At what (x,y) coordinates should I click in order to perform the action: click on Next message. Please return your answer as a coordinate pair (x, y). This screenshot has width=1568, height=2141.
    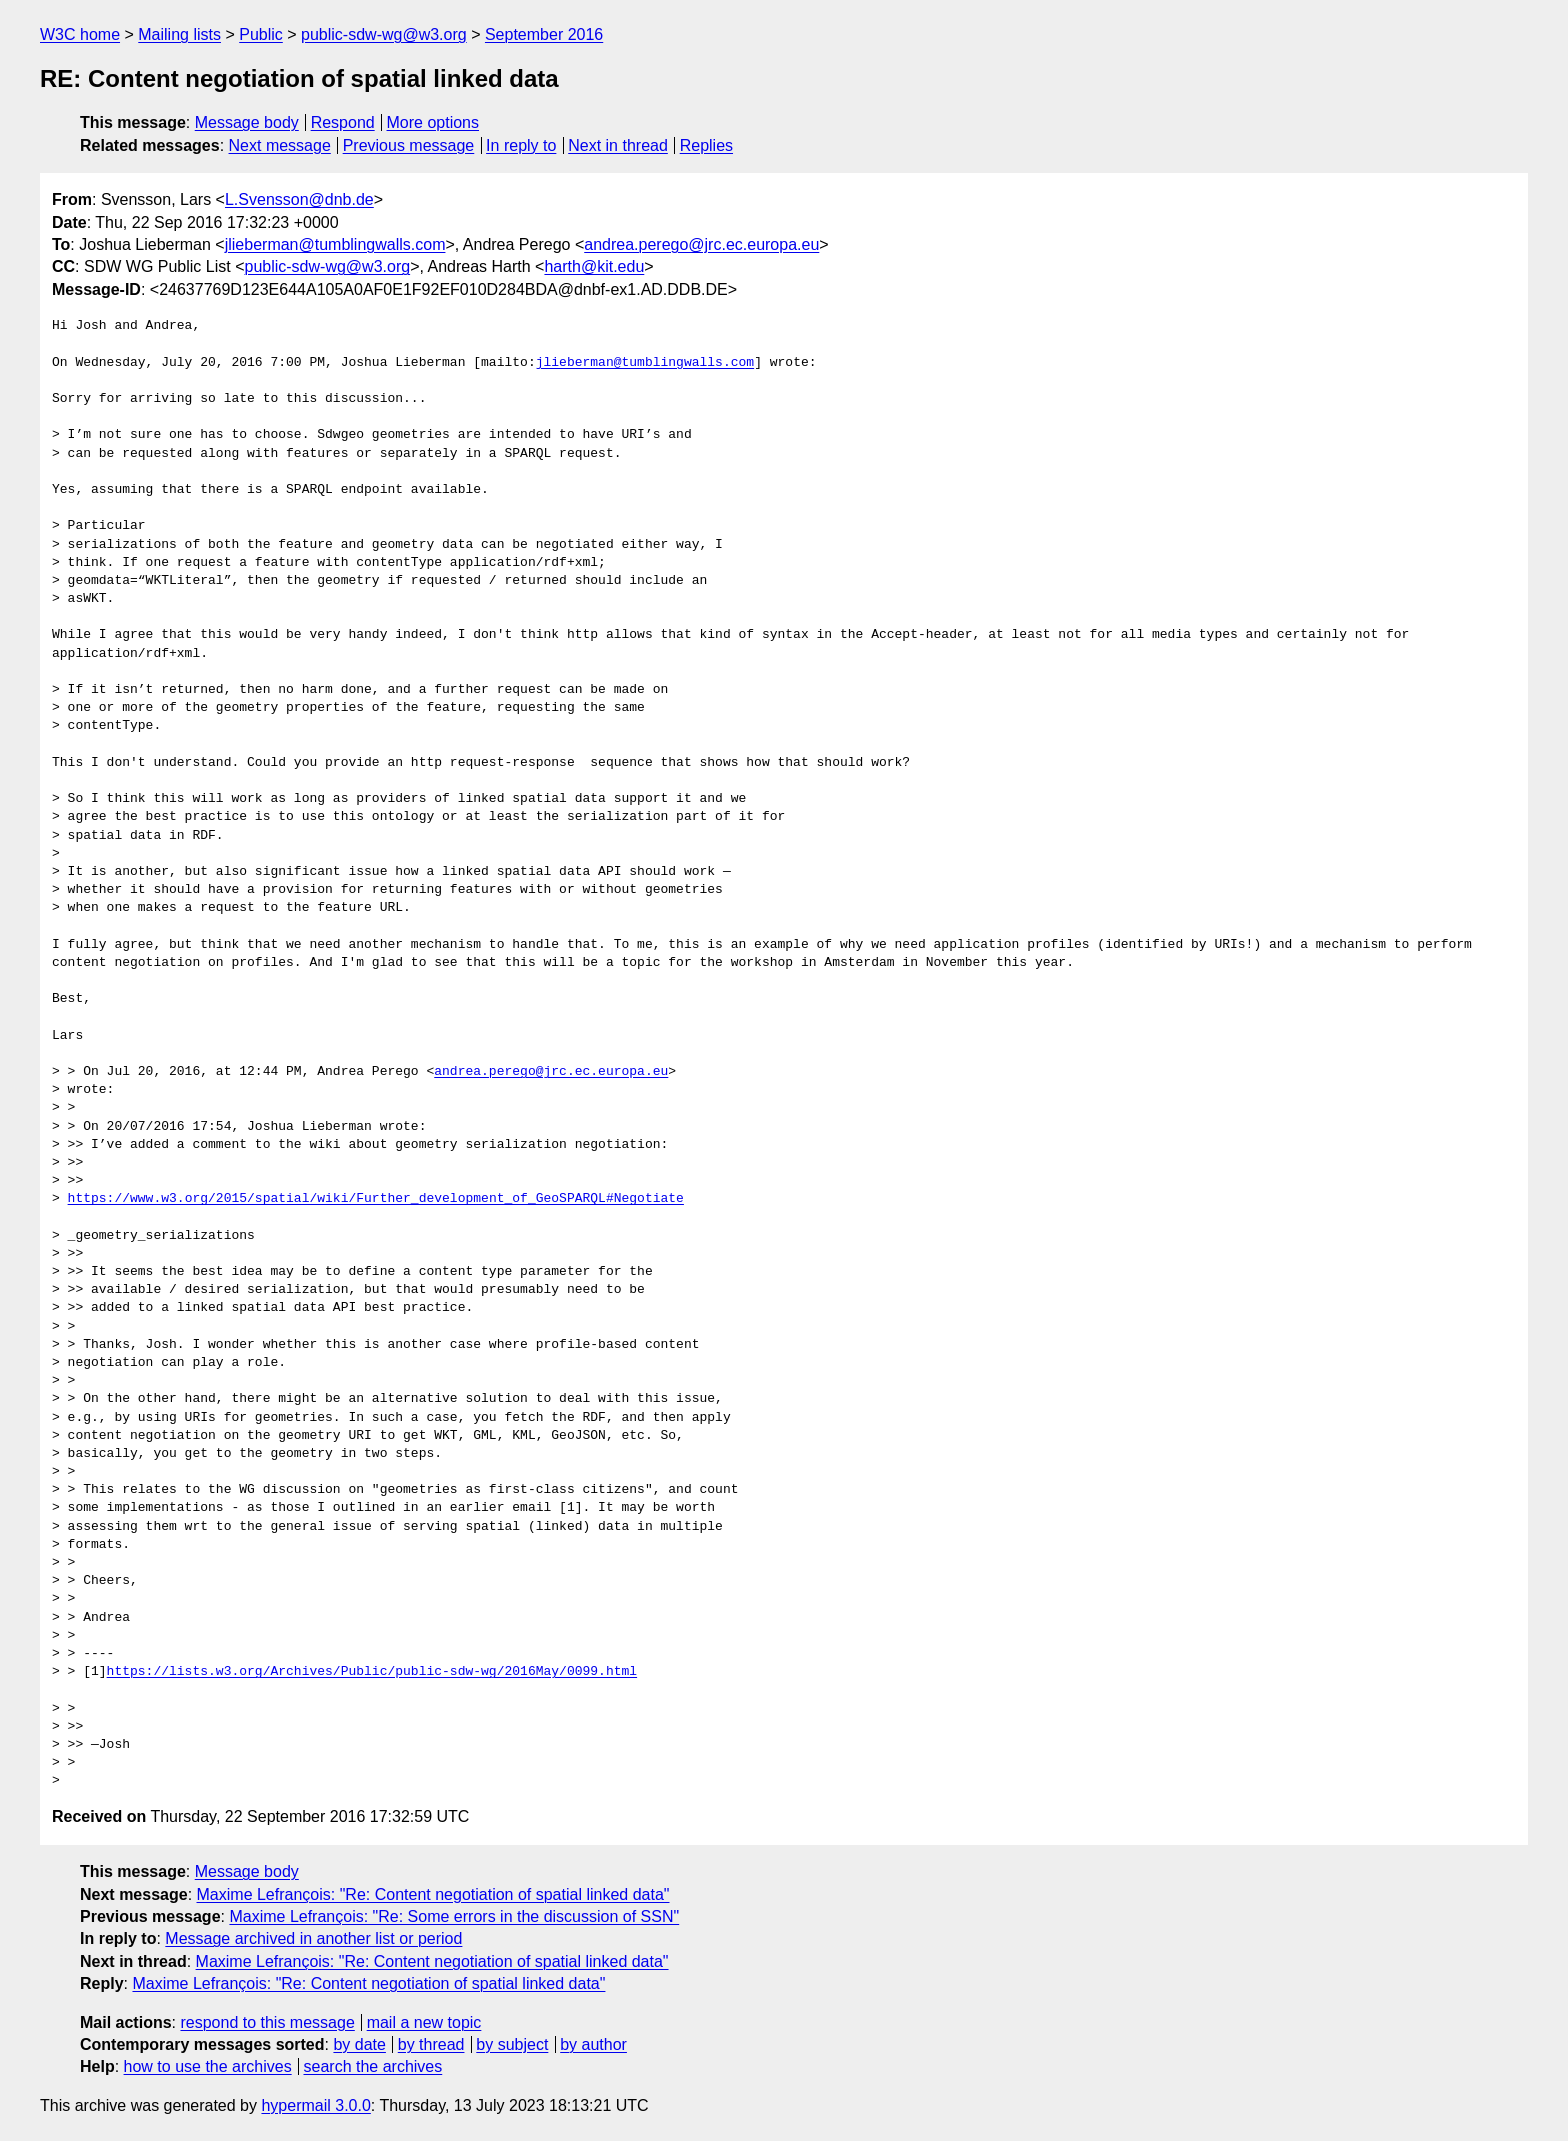
    Looking at the image, I should click on (280, 145).